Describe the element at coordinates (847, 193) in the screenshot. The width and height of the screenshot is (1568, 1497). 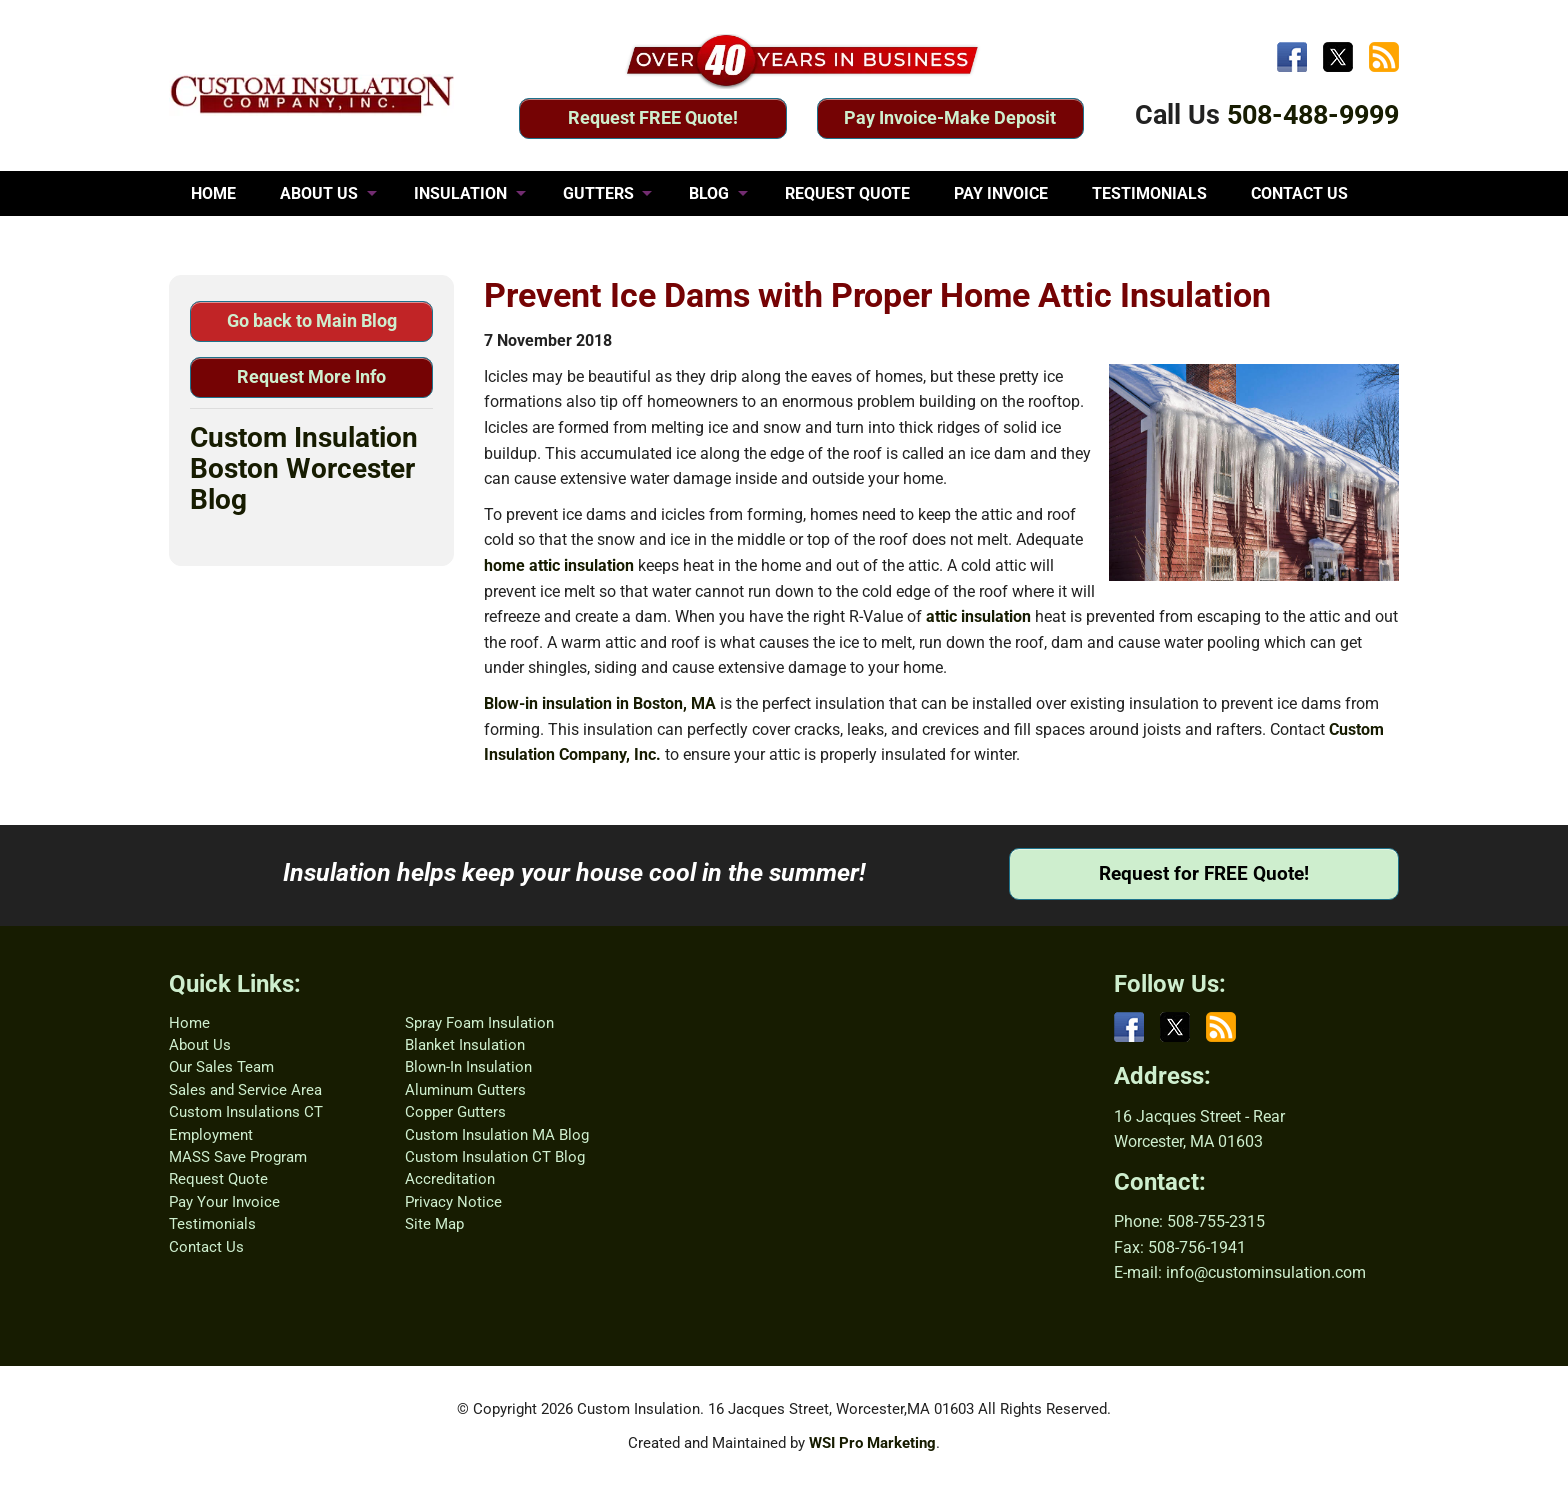
I see `REQUEST QUOTE` at that location.